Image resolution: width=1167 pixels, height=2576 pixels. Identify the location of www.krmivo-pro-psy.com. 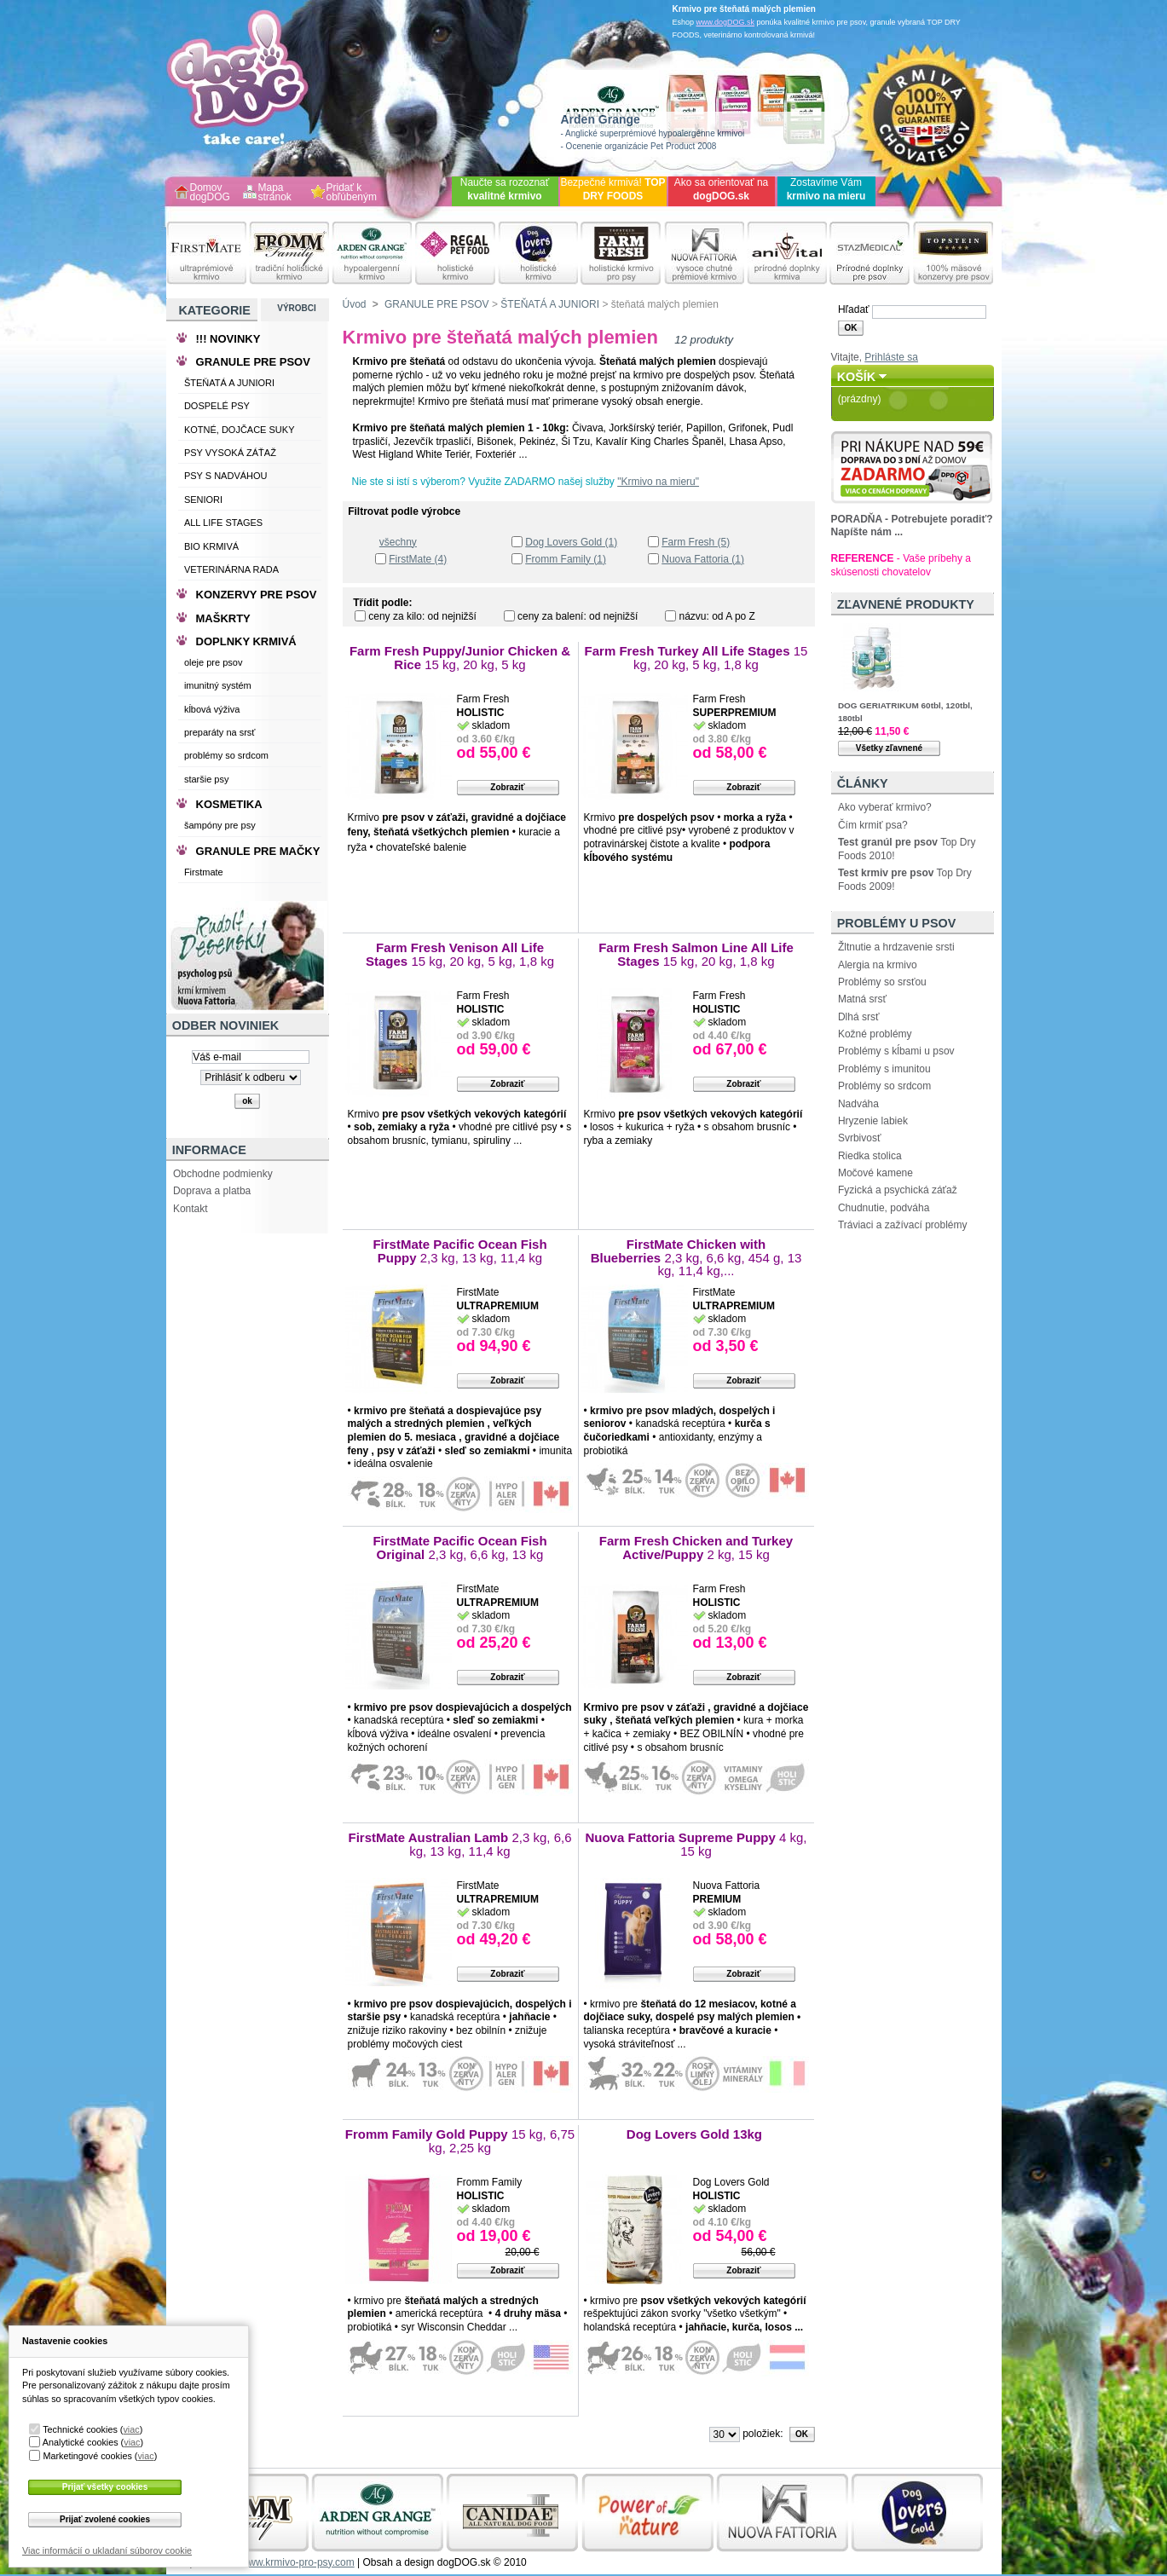
(298, 2562).